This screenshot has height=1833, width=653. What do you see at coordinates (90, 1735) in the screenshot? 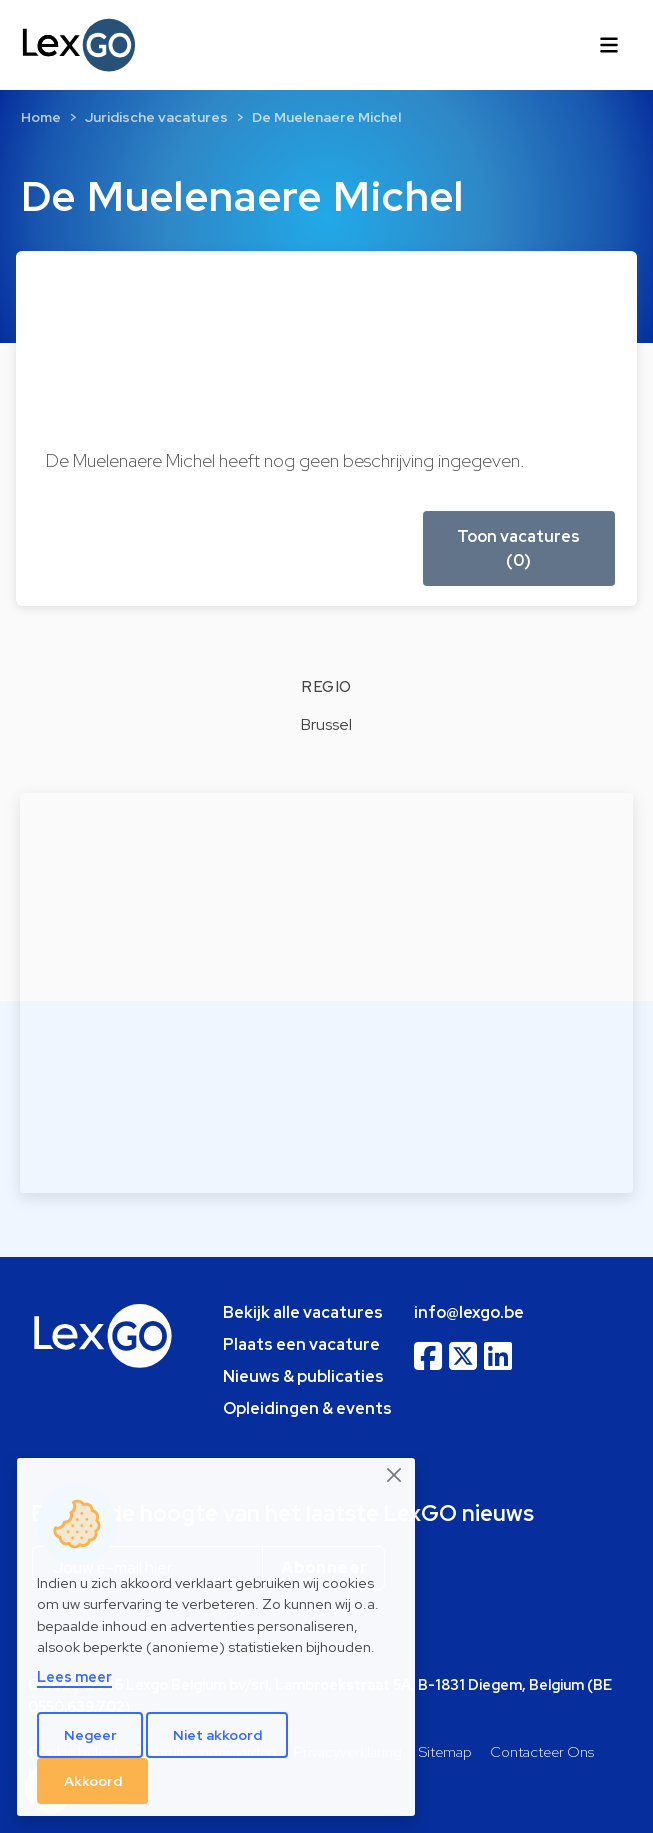
I see `Negeer` at bounding box center [90, 1735].